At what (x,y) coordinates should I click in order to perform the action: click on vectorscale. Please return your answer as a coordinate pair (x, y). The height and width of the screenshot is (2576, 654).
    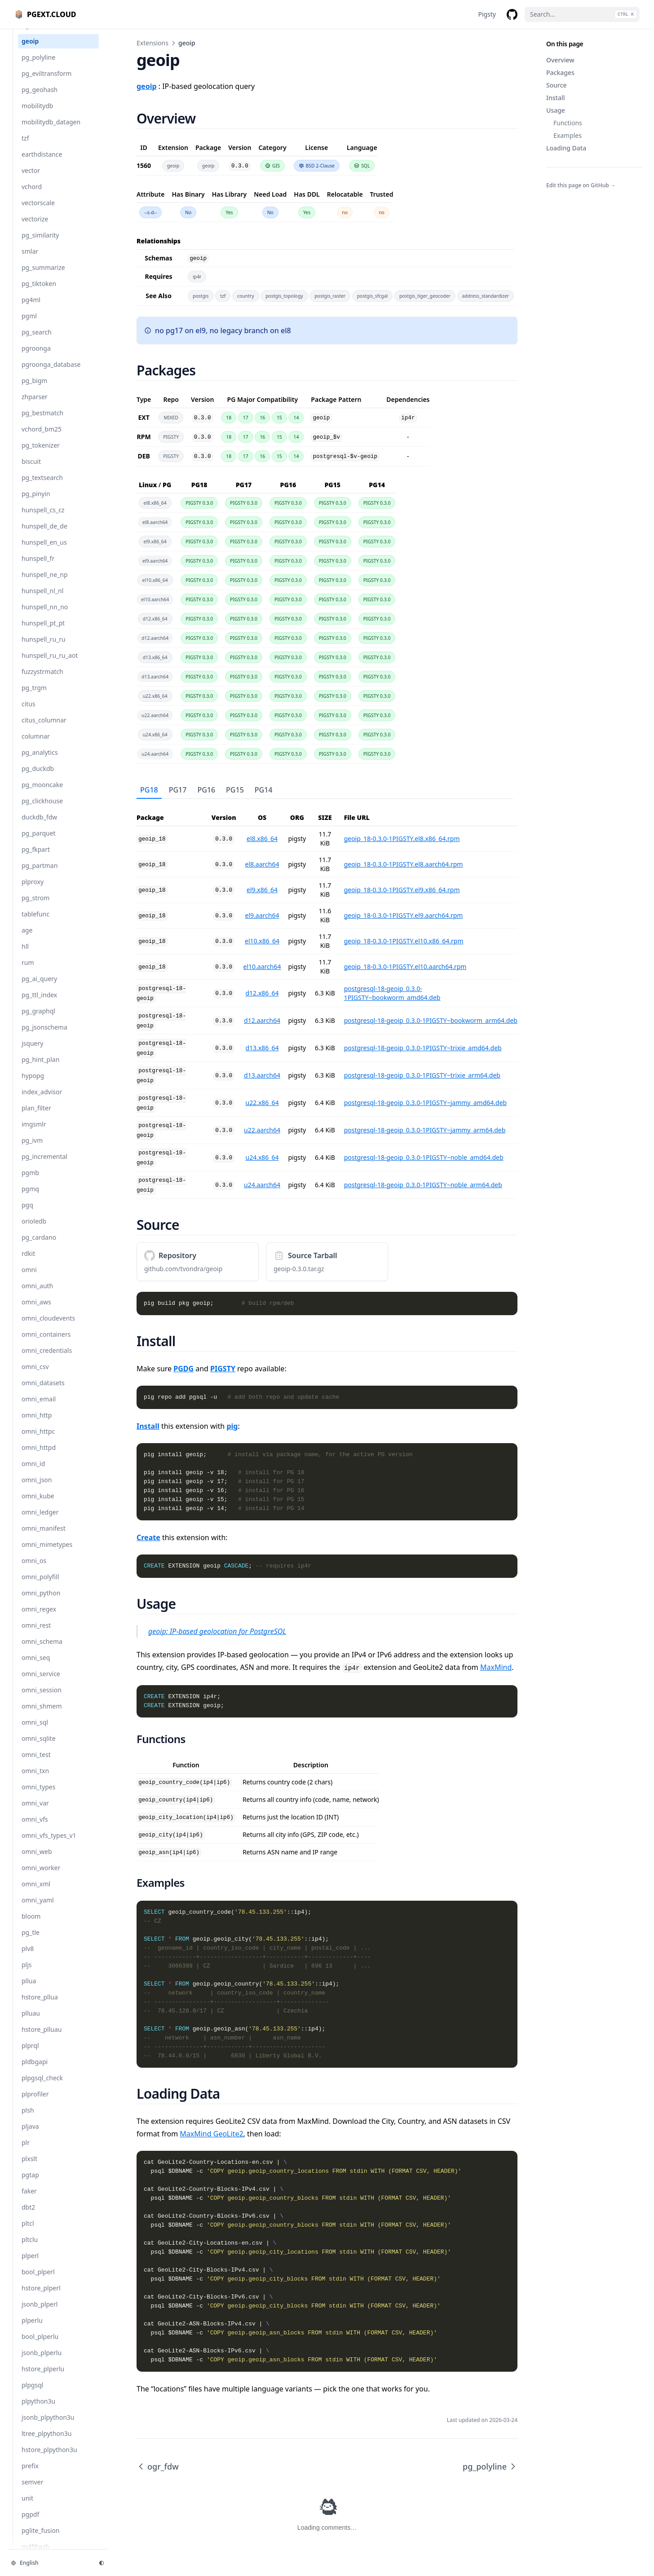
    Looking at the image, I should click on (38, 211).